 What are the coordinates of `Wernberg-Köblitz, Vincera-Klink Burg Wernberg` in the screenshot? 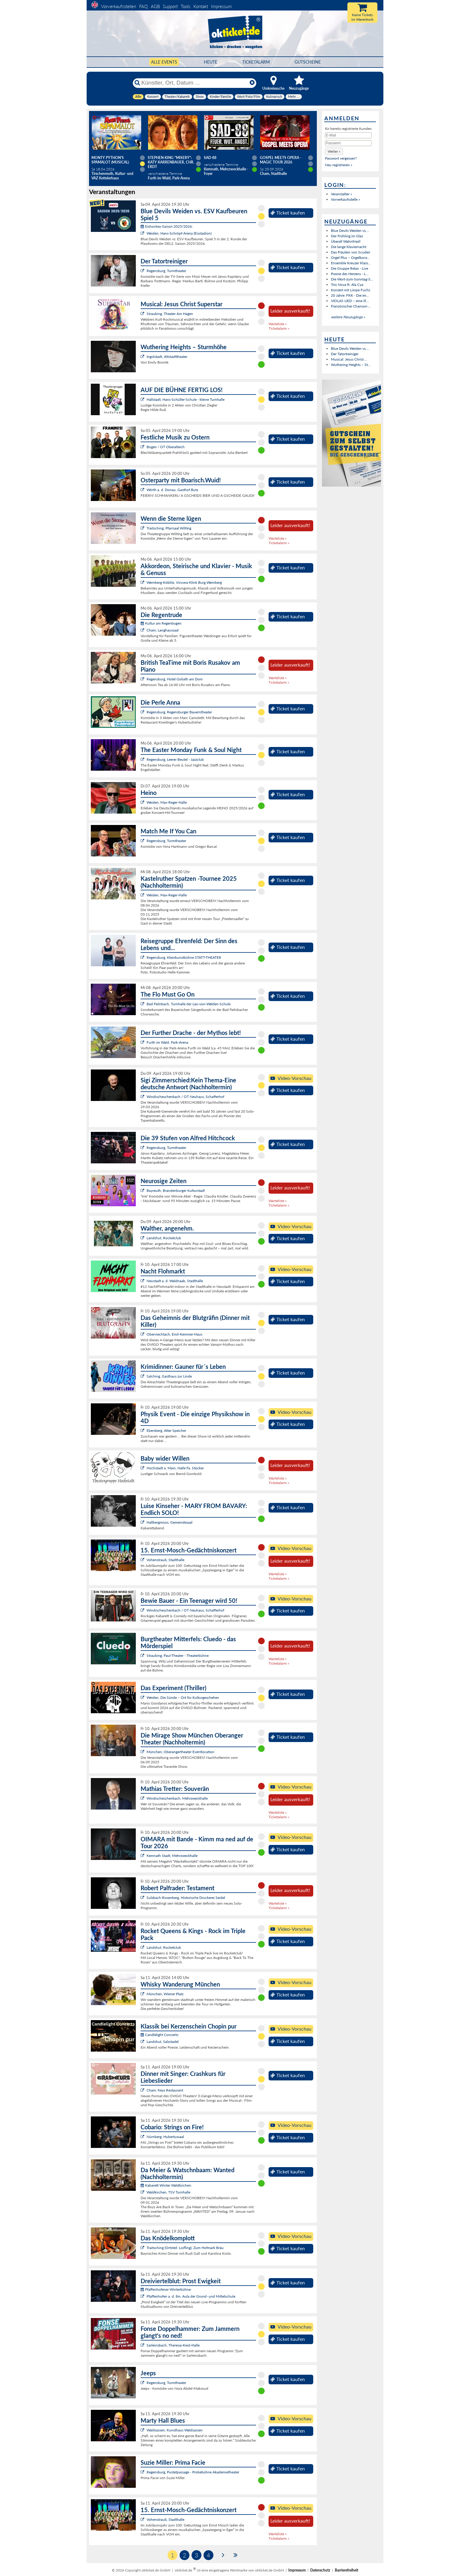 It's located at (184, 582).